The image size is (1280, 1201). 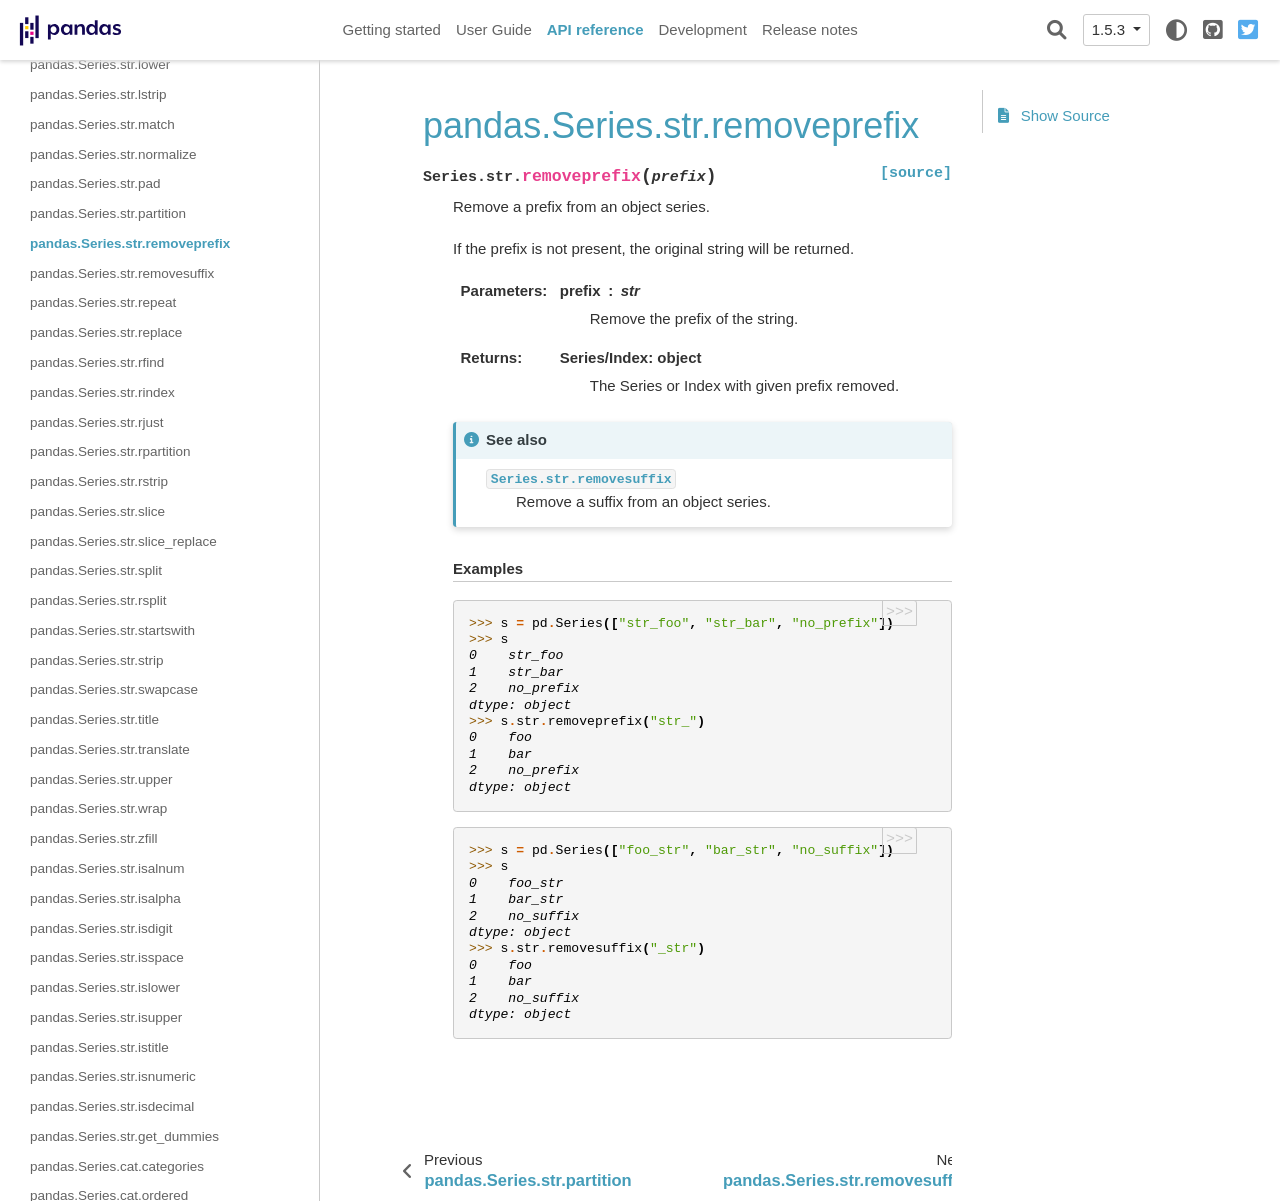 I want to click on Getting started, so click(x=392, y=29).